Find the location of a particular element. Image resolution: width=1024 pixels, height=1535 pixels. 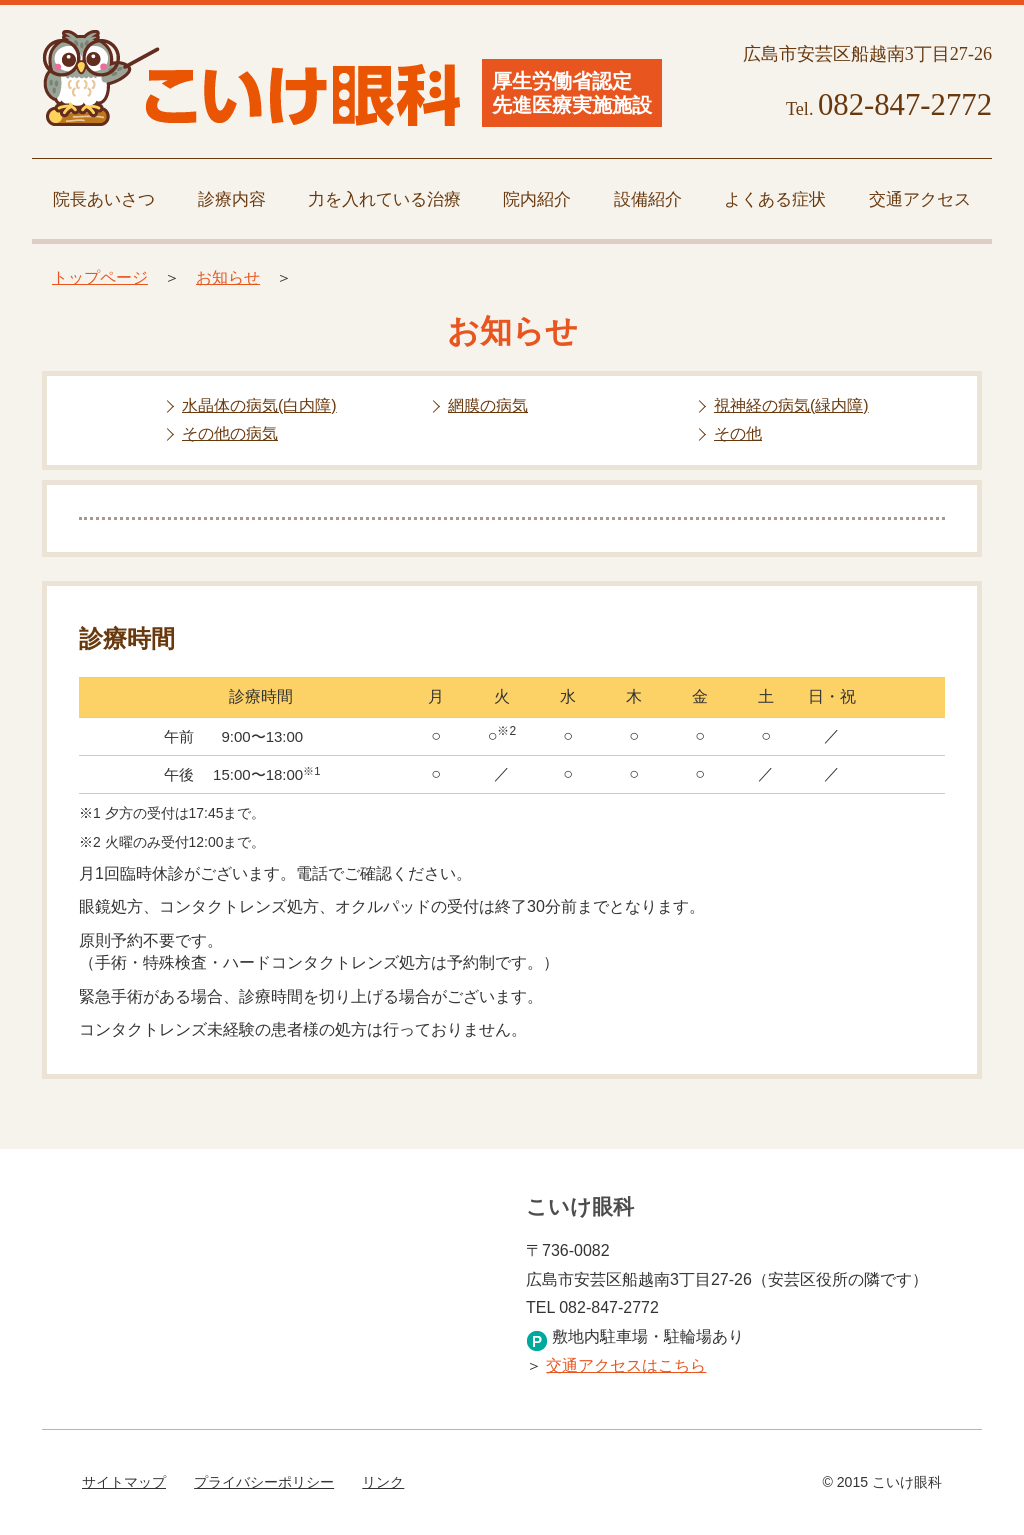

リンク is located at coordinates (383, 1482).